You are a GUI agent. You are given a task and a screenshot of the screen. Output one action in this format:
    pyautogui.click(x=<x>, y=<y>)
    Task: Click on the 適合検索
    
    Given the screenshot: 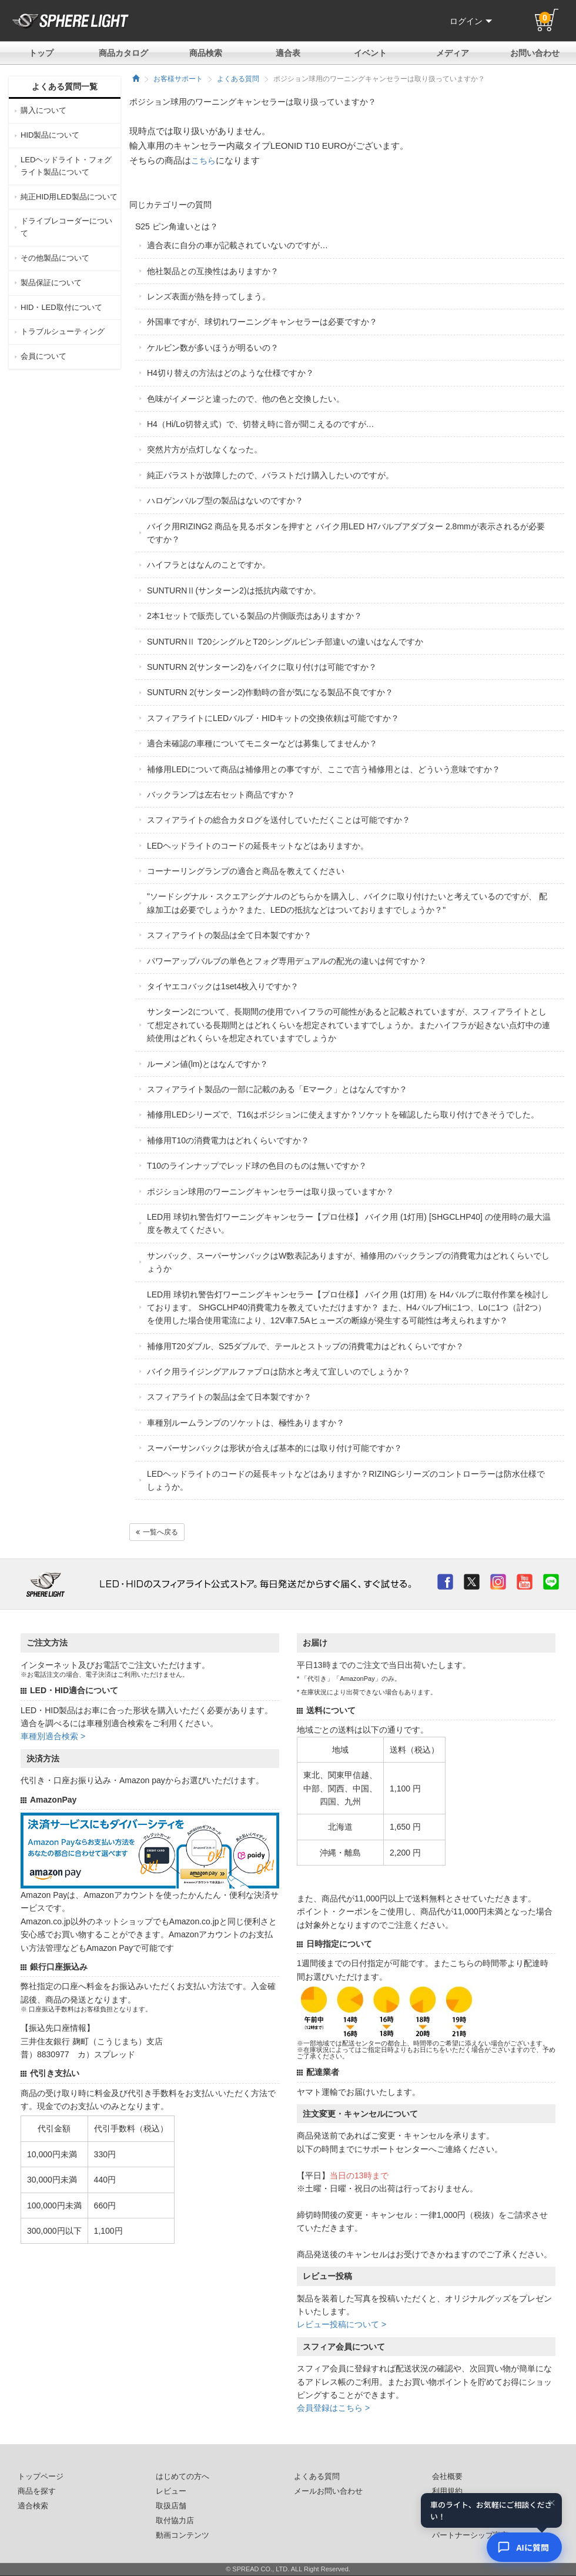 What is the action you would take?
    pyautogui.click(x=33, y=2506)
    